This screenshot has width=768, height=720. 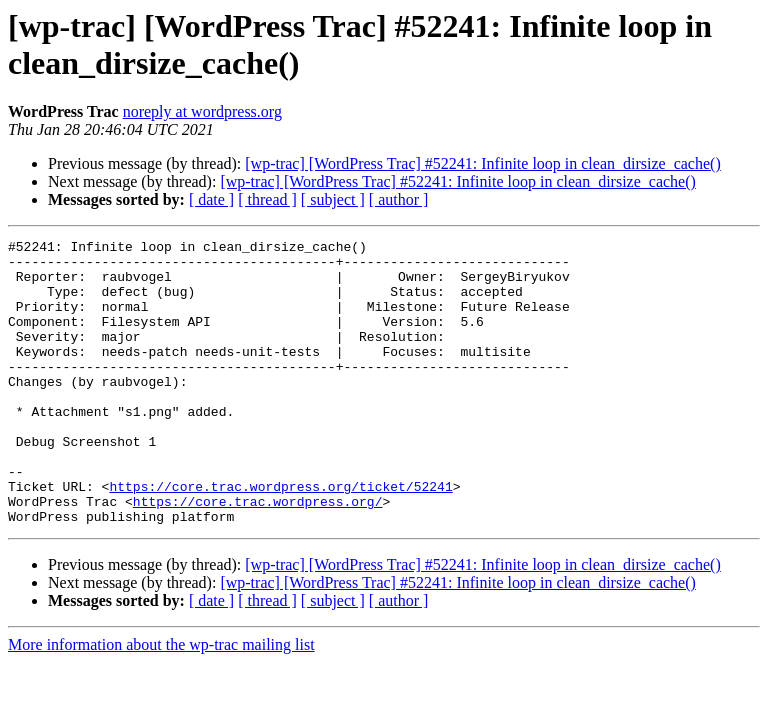 What do you see at coordinates (202, 111) in the screenshot?
I see `noreply at wordpress.org` at bounding box center [202, 111].